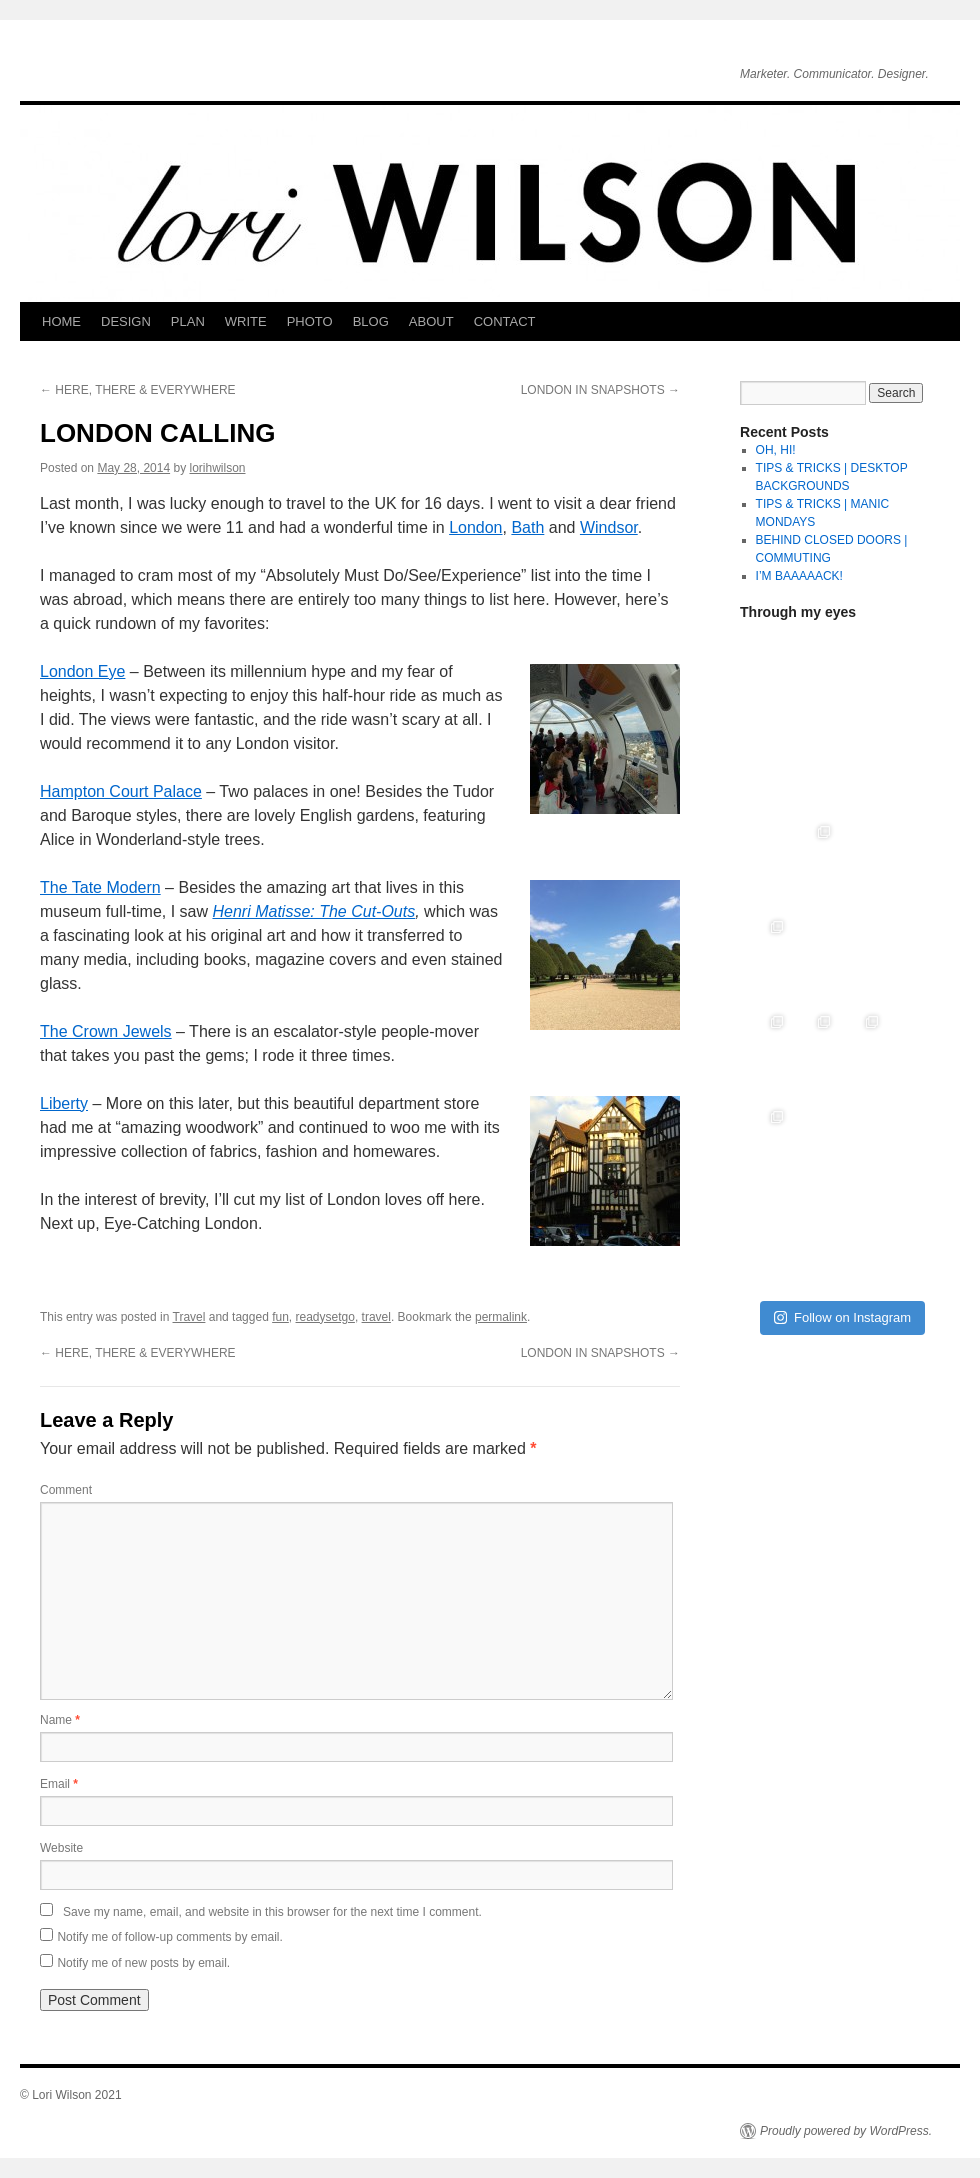  Describe the element at coordinates (431, 321) in the screenshot. I see `ABOUT` at that location.